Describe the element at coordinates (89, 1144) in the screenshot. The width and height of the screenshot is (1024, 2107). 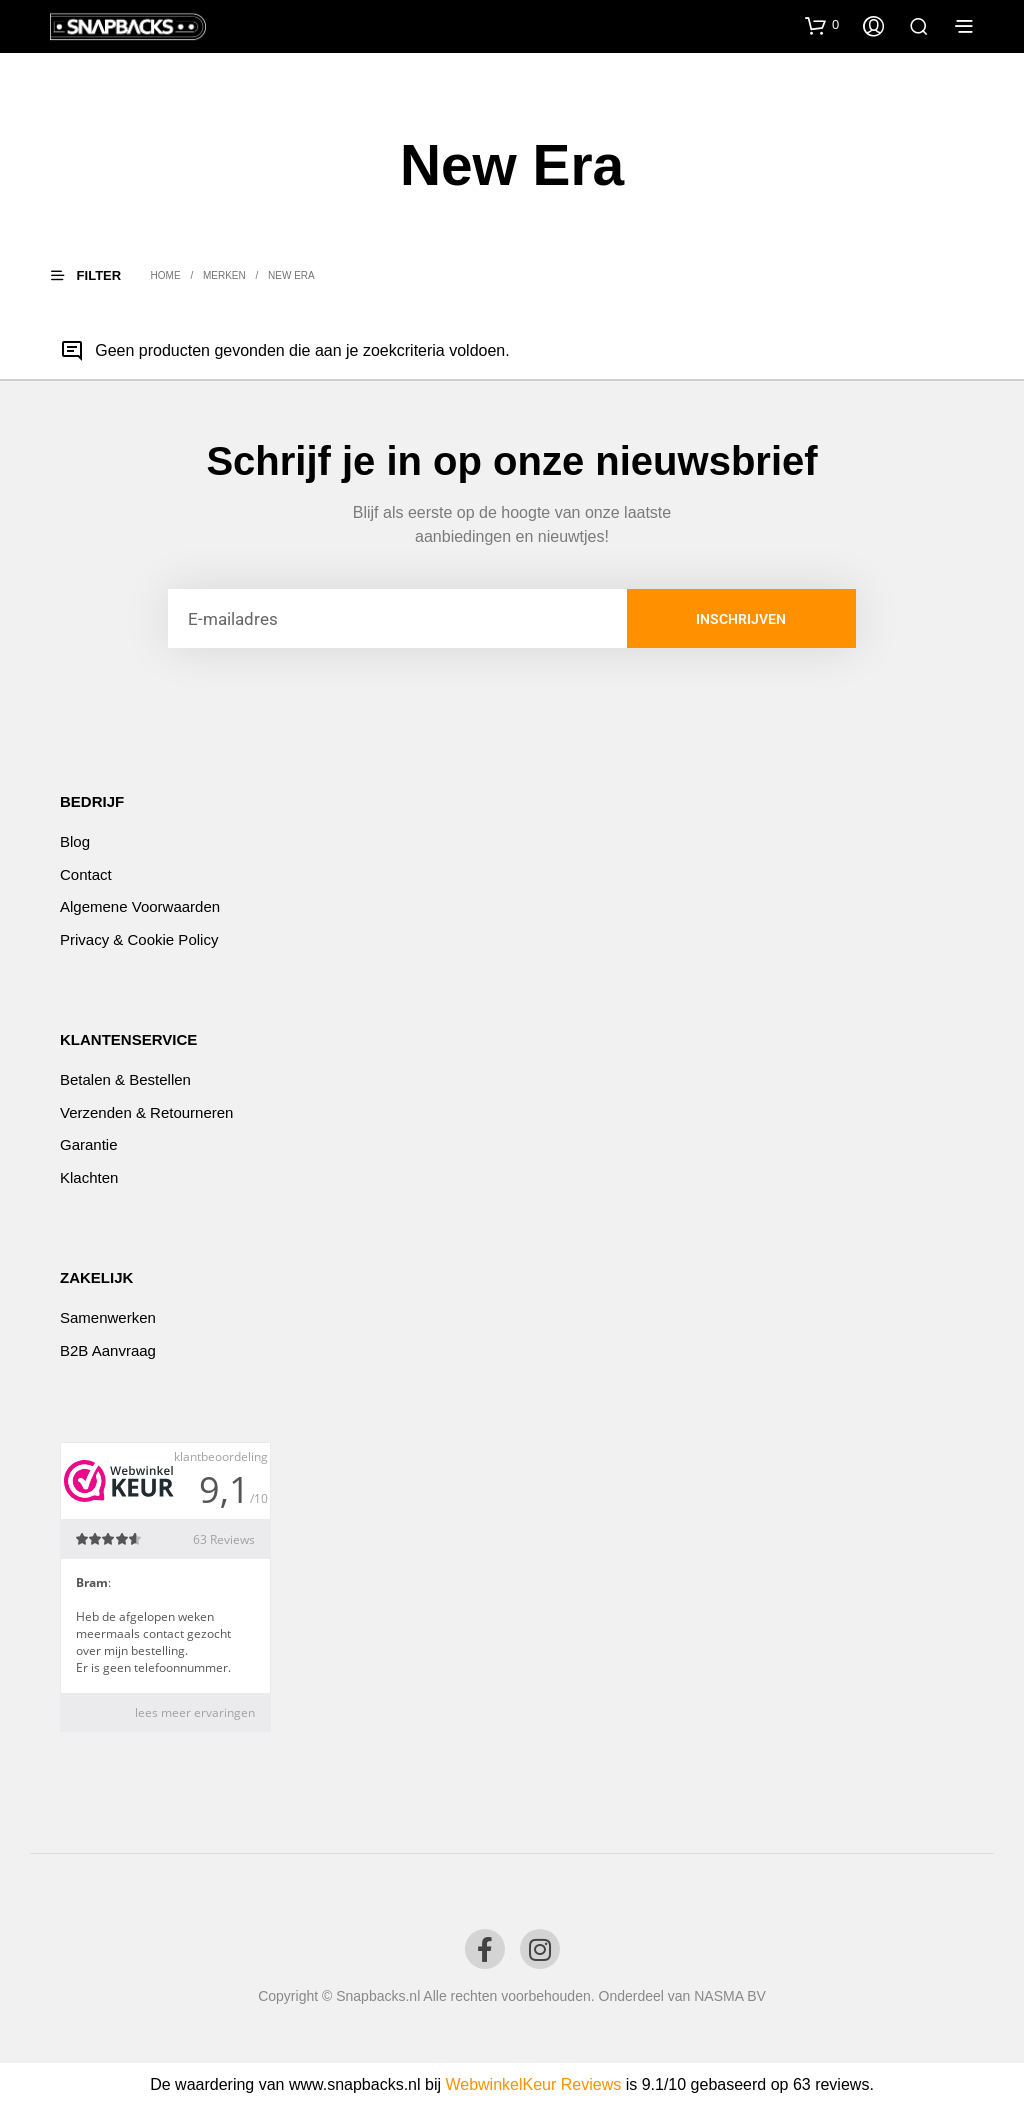
I see `Garantie` at that location.